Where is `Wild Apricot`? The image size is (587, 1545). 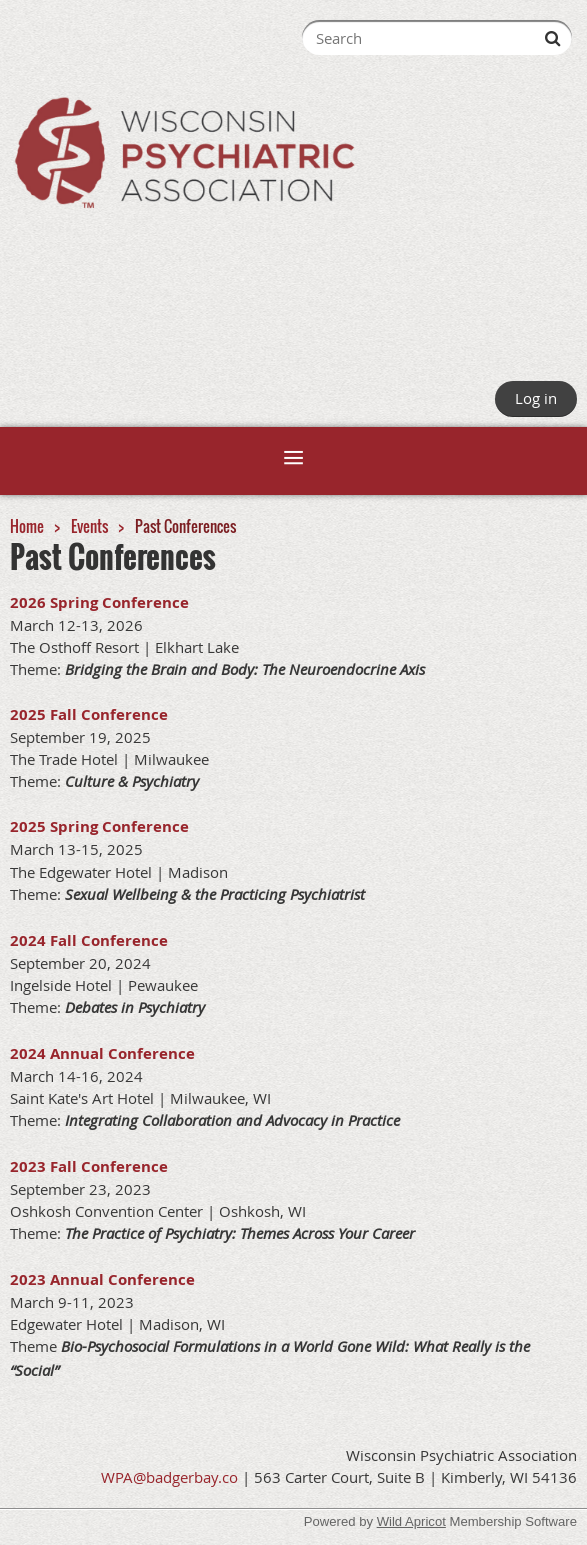 Wild Apricot is located at coordinates (411, 1521).